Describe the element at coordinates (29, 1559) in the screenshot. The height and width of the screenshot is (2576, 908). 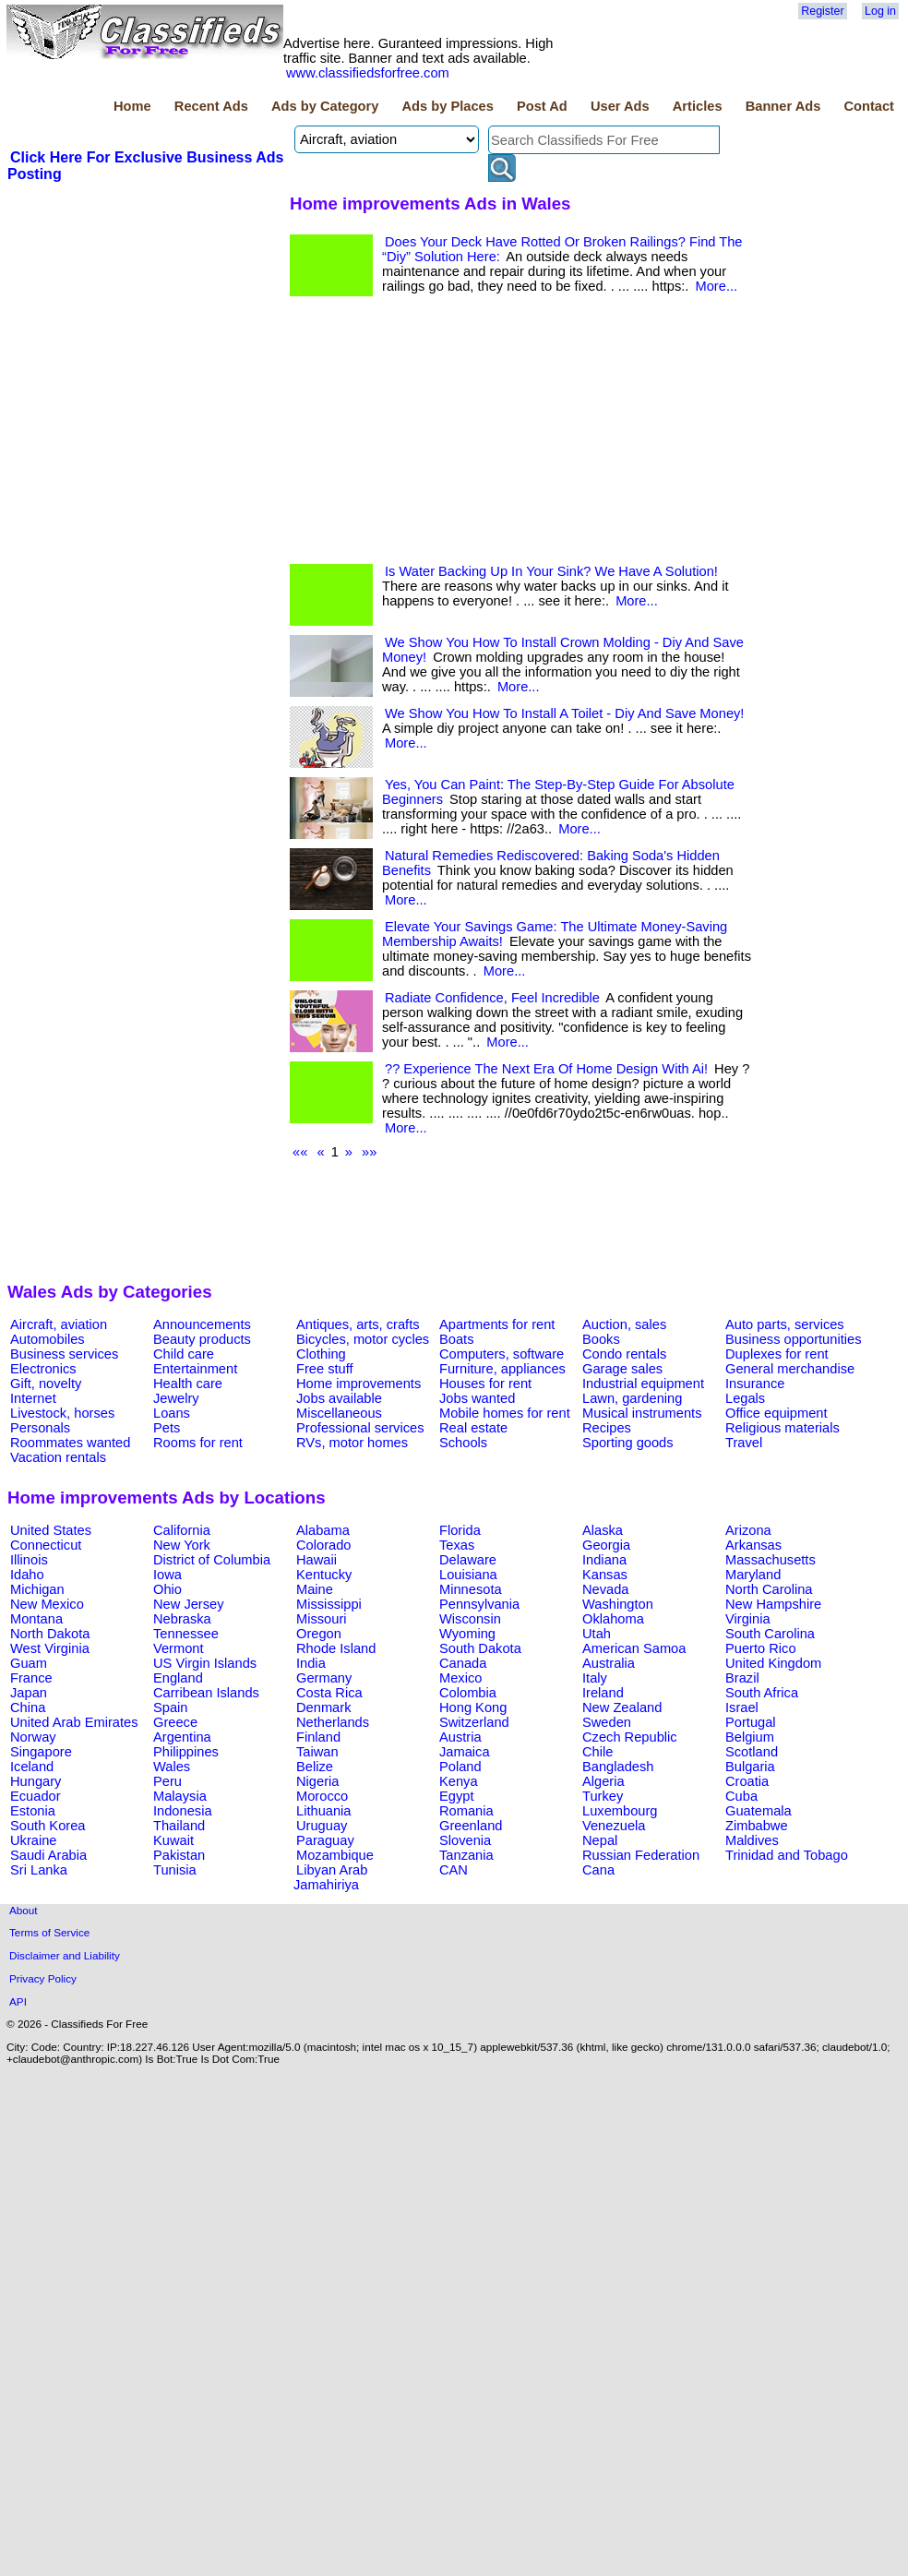
I see `Illinois` at that location.